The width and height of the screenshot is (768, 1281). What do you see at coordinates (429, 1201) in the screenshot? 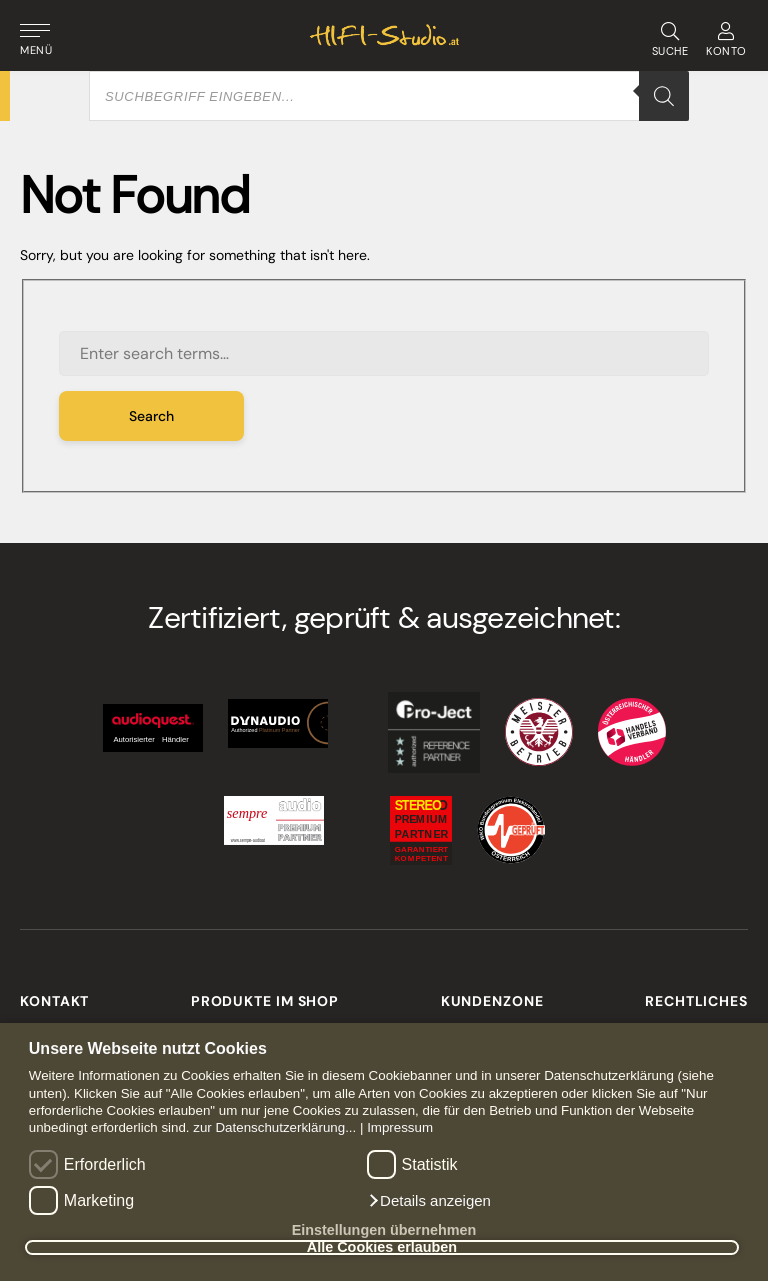
I see `[button]` at bounding box center [429, 1201].